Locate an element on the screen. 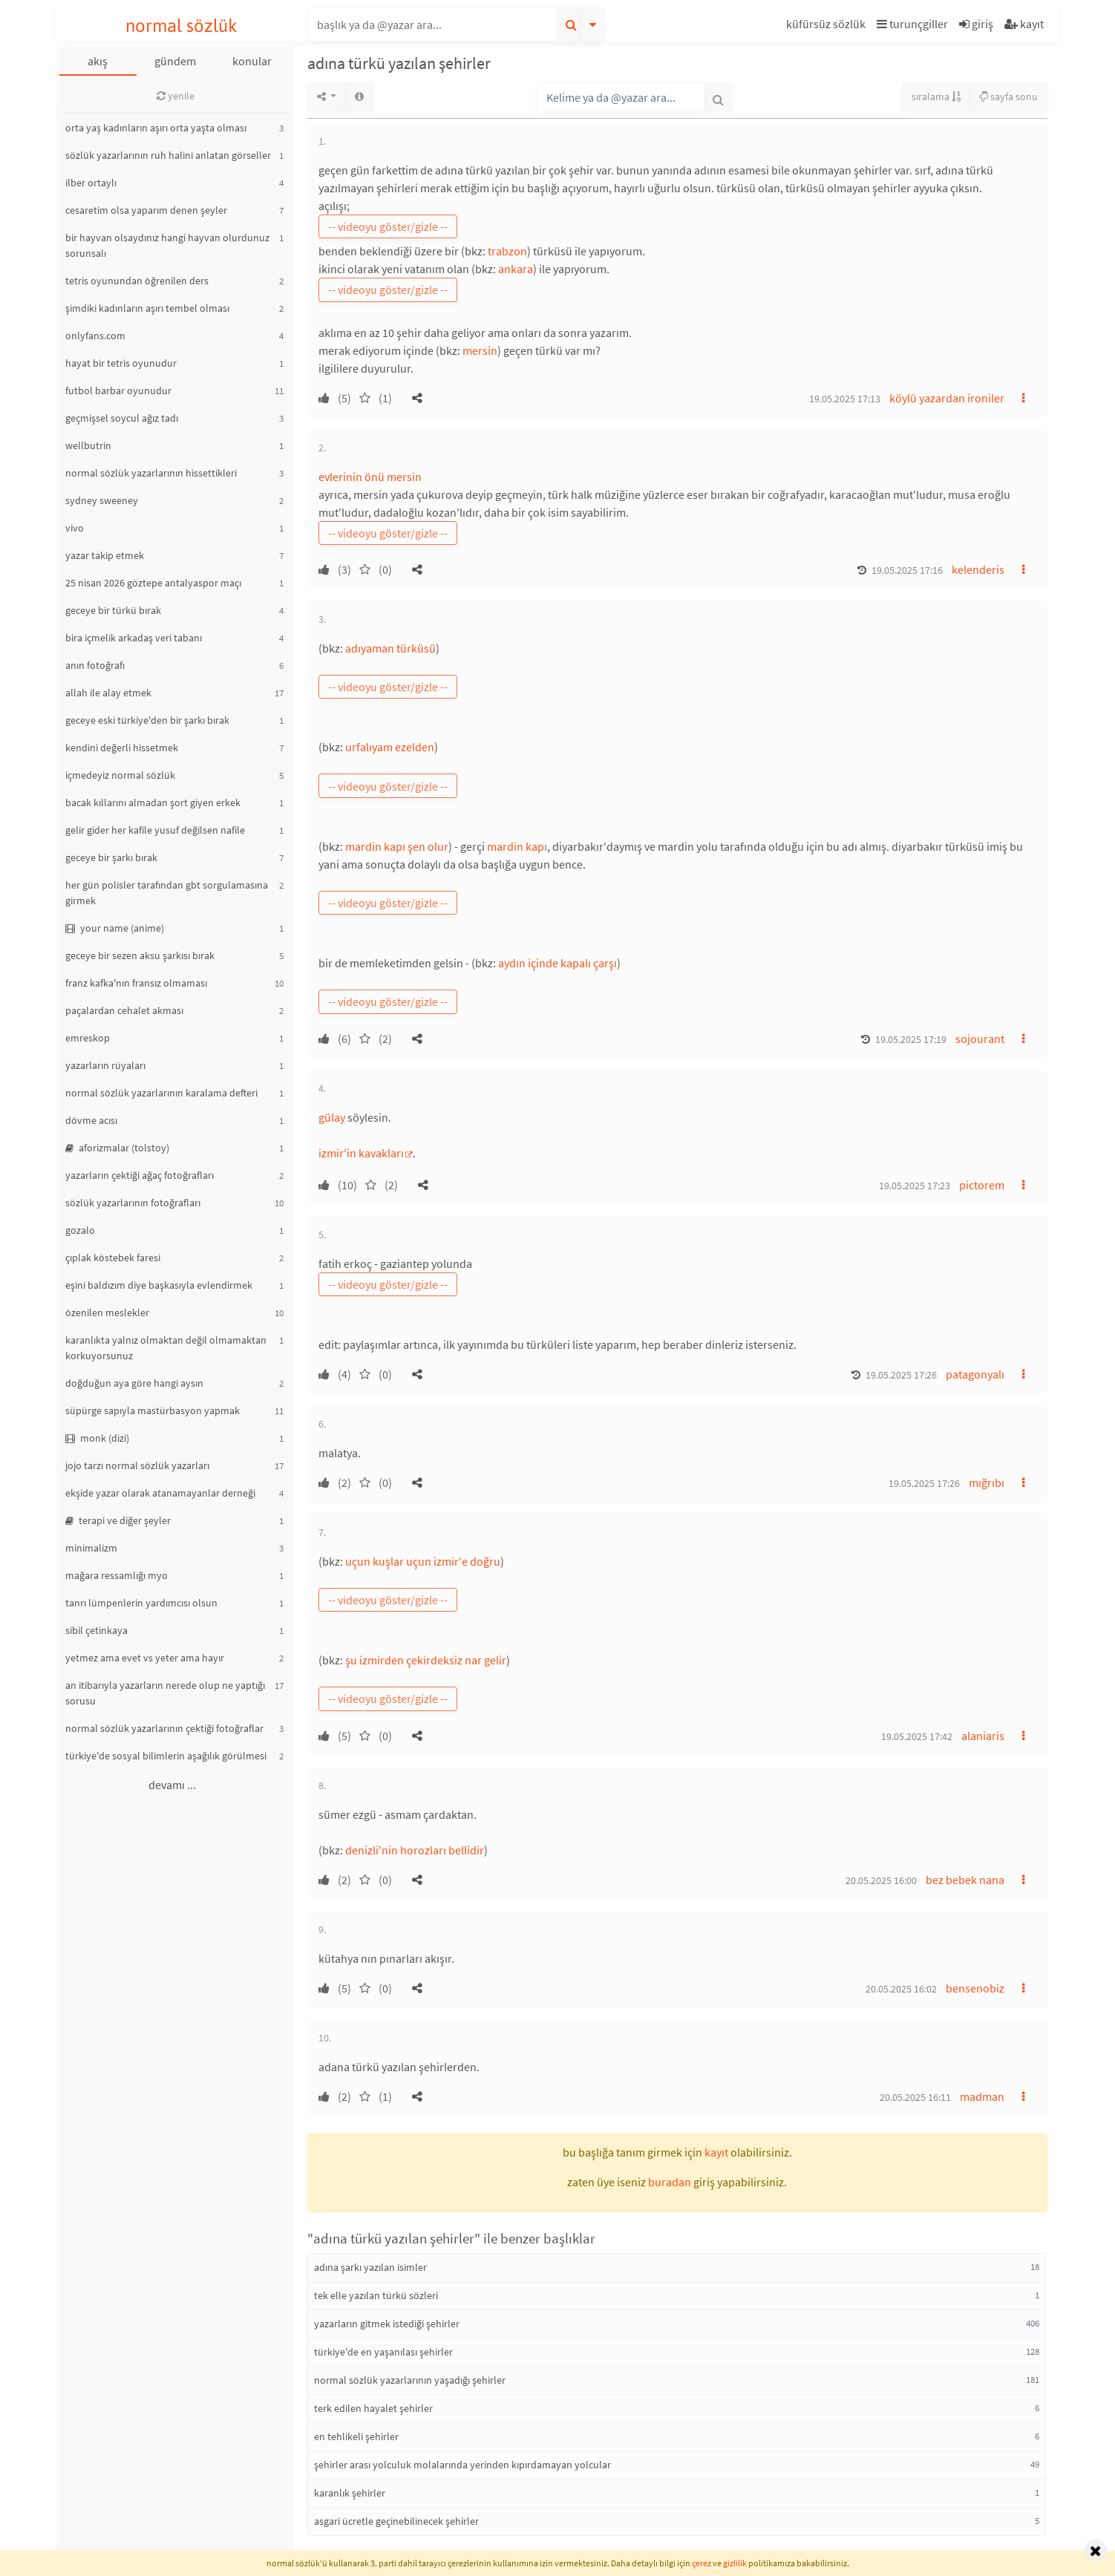  türkiye'de en yaşanılası şehirler is located at coordinates (383, 2351).